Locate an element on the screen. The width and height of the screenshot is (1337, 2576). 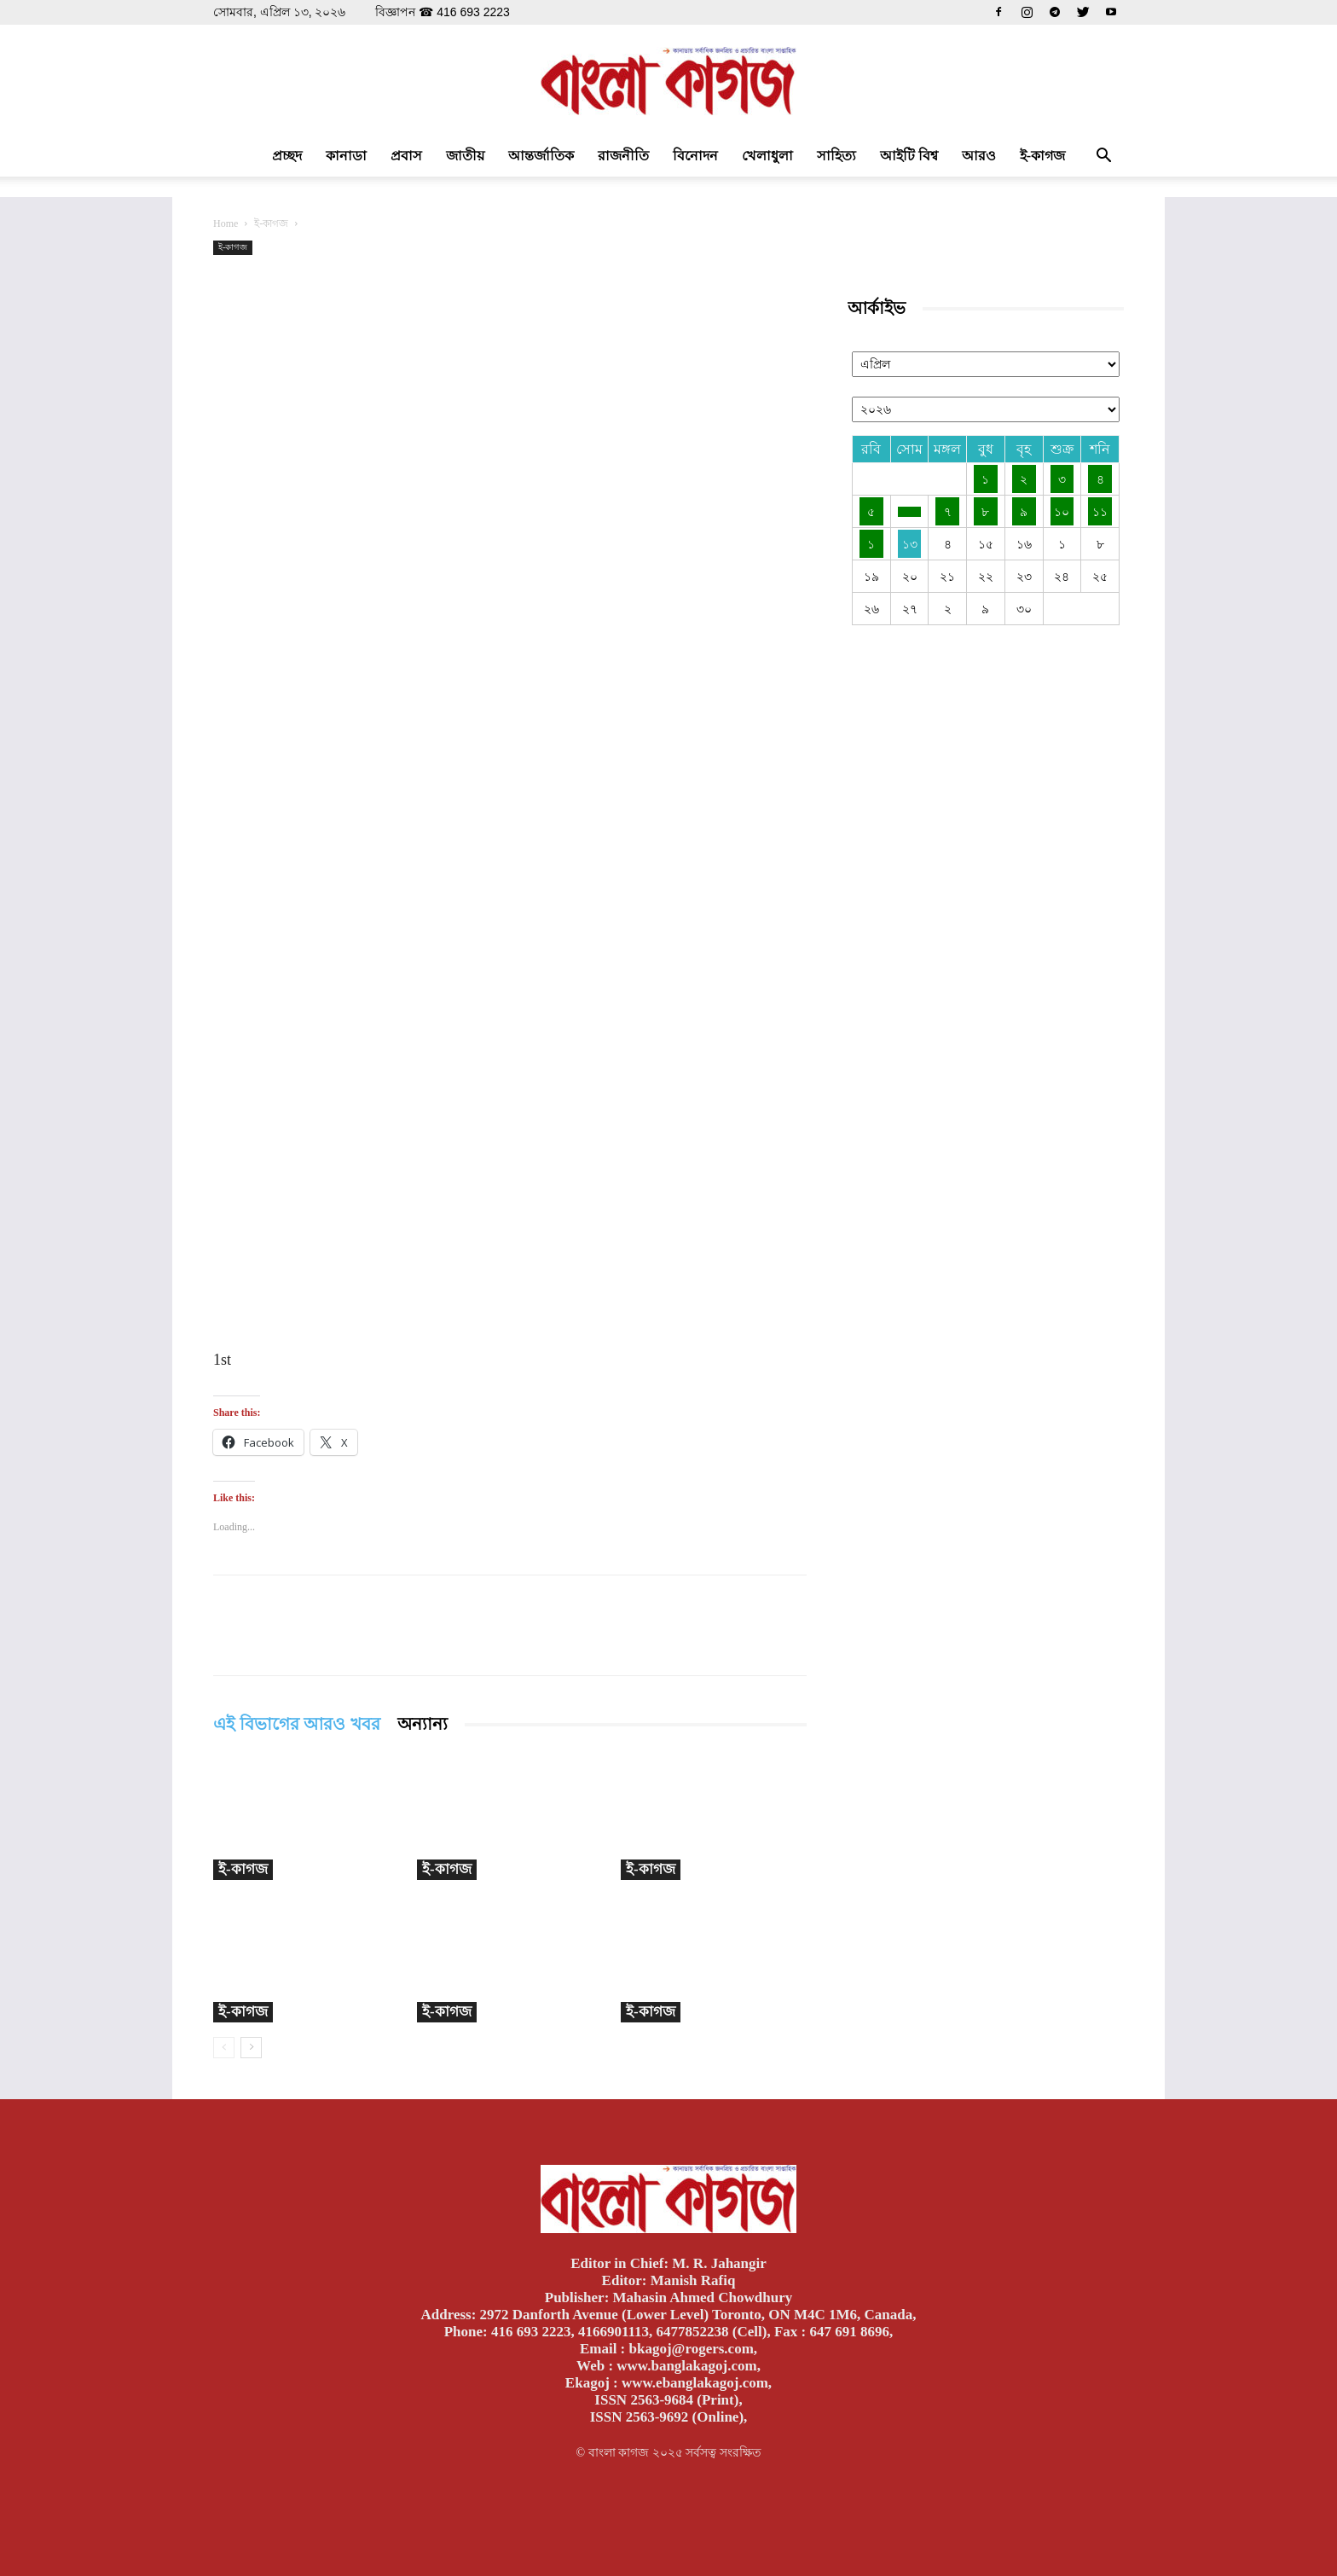
অন্যান্য is located at coordinates (422, 1723).